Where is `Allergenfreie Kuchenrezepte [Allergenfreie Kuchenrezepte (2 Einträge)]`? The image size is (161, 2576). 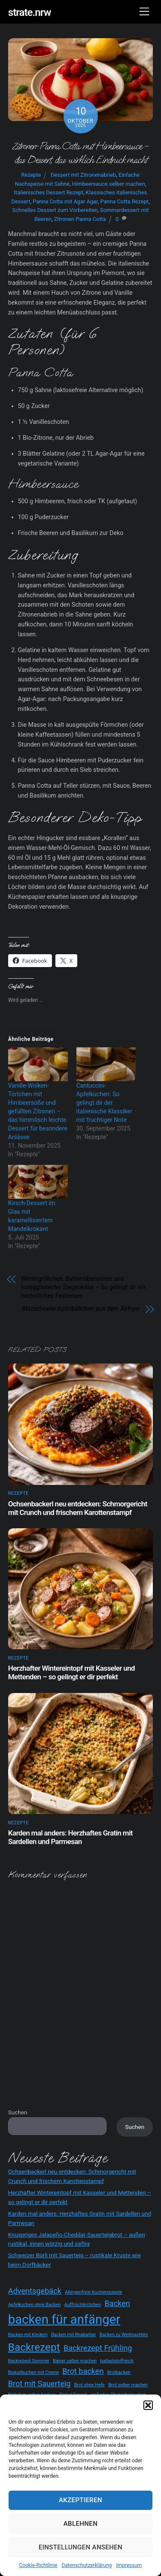
Allergenfreie Kuchenrezepte [Allergenfreie Kuchenrezepte (2 Einträge)] is located at coordinates (93, 2292).